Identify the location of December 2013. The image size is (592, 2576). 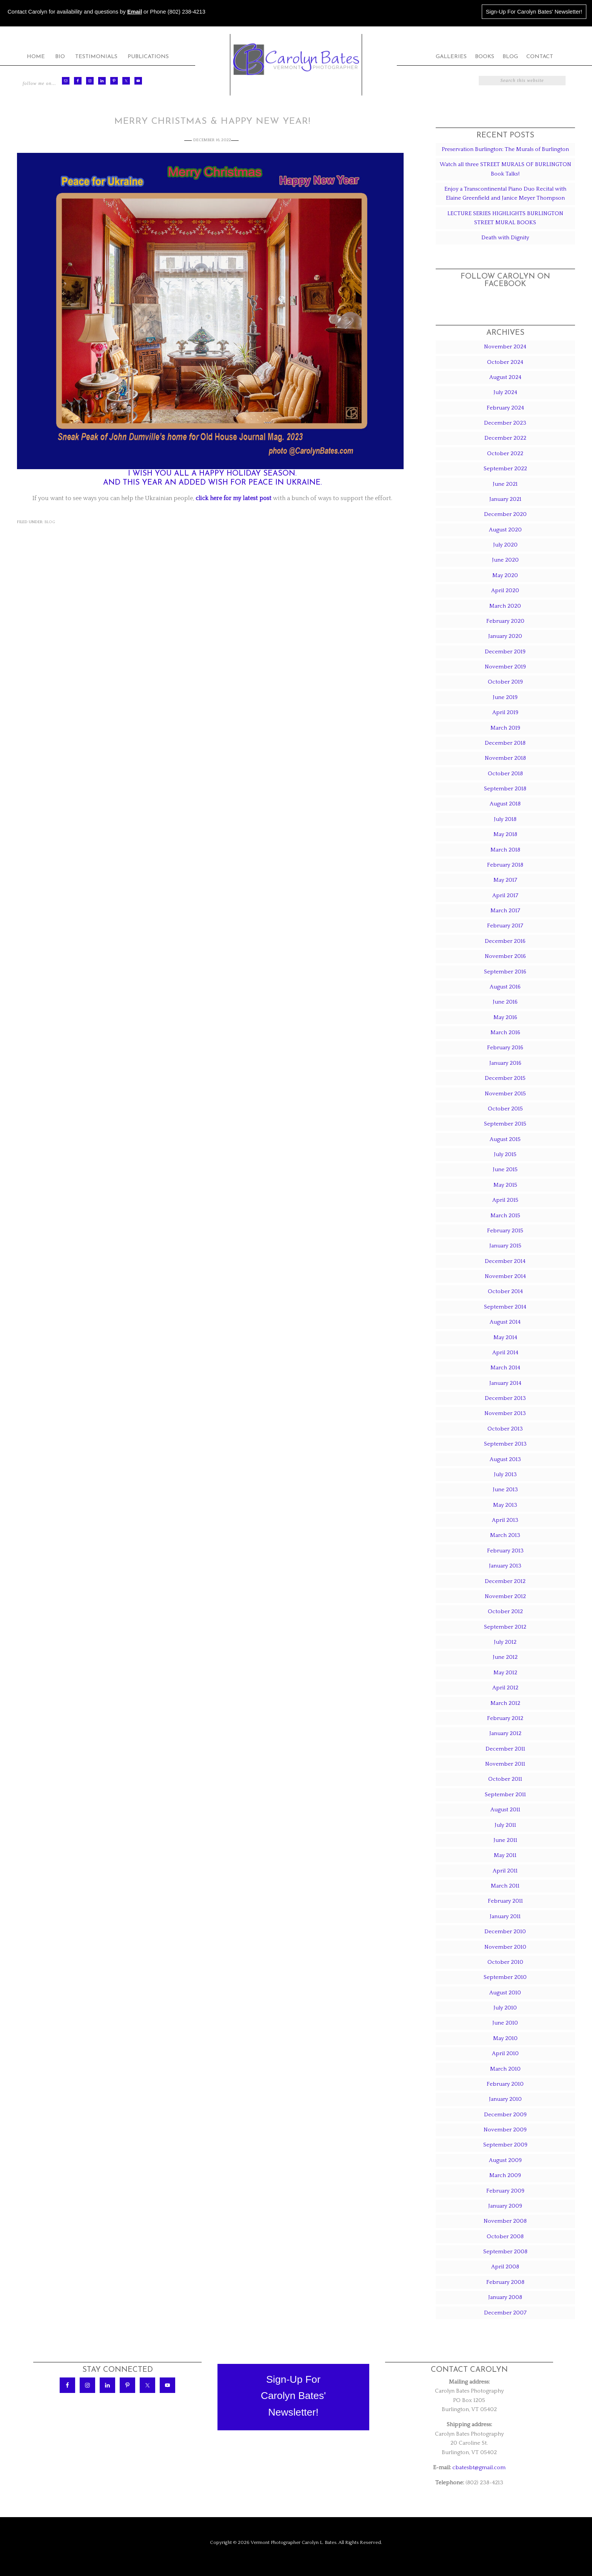
(505, 1398).